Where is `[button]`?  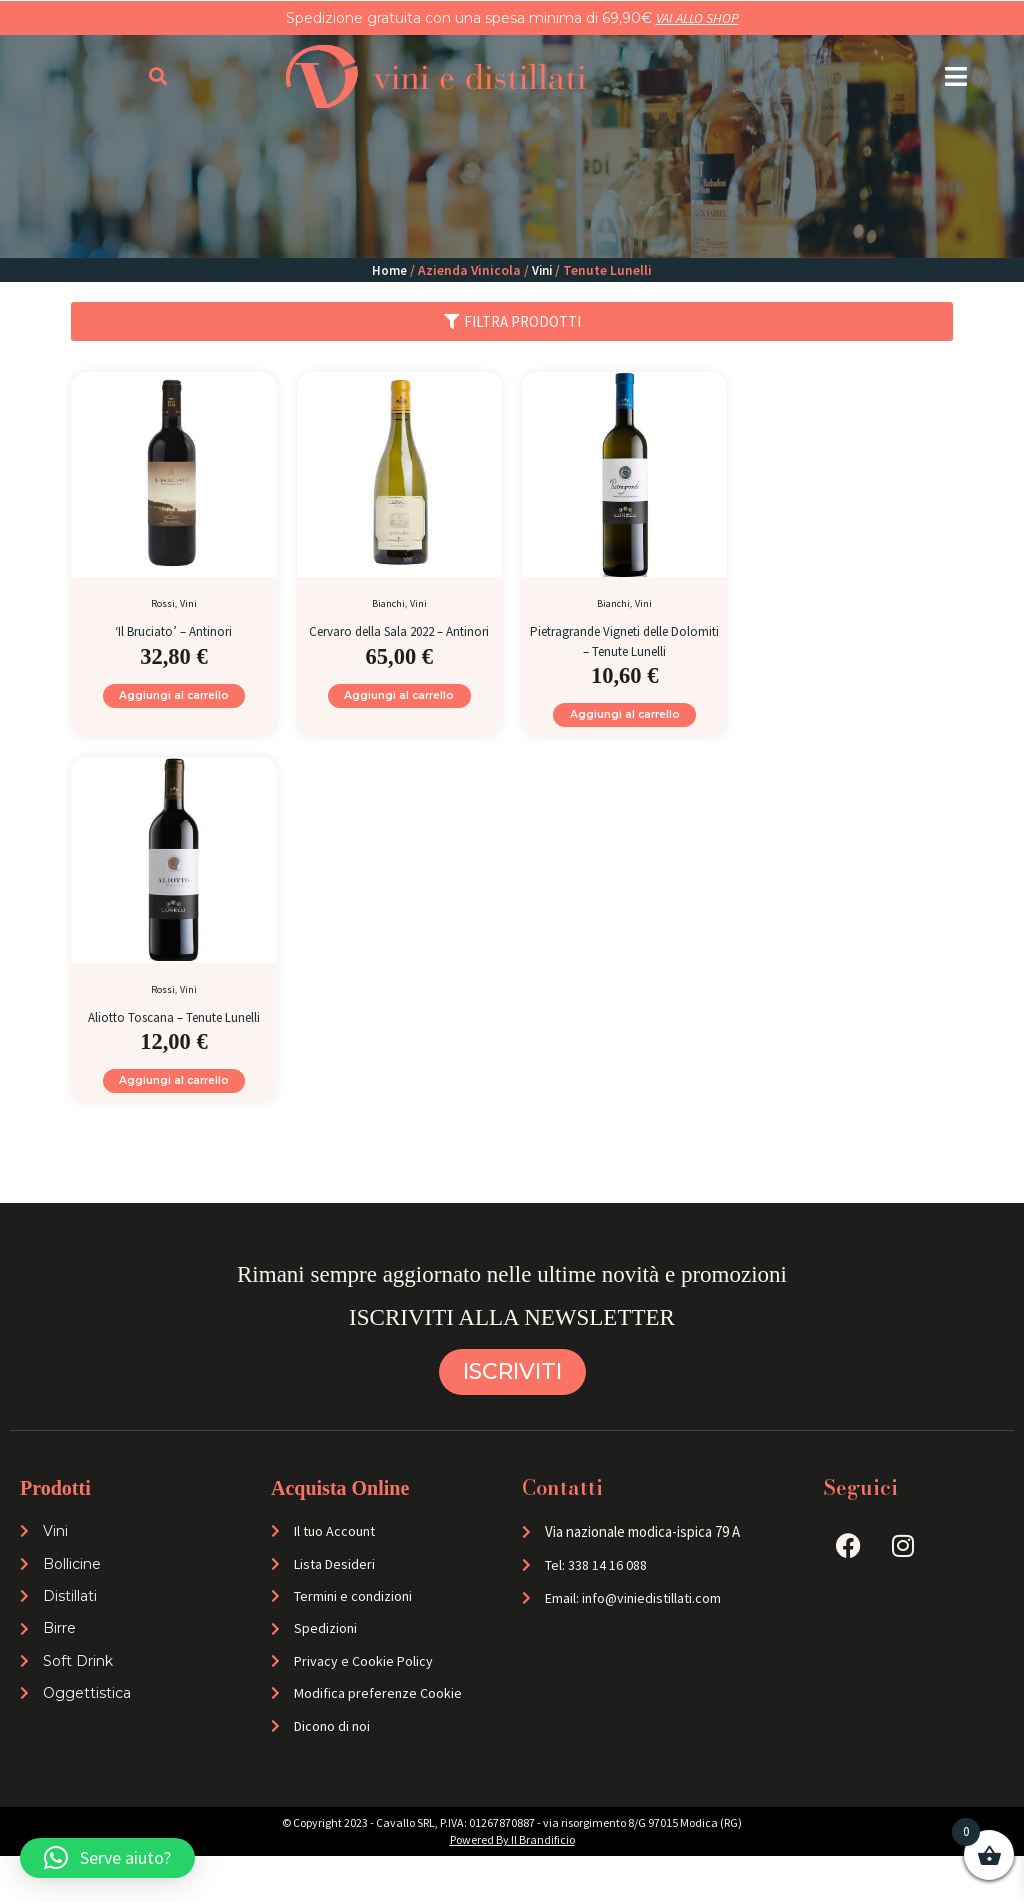
[button] is located at coordinates (956, 76).